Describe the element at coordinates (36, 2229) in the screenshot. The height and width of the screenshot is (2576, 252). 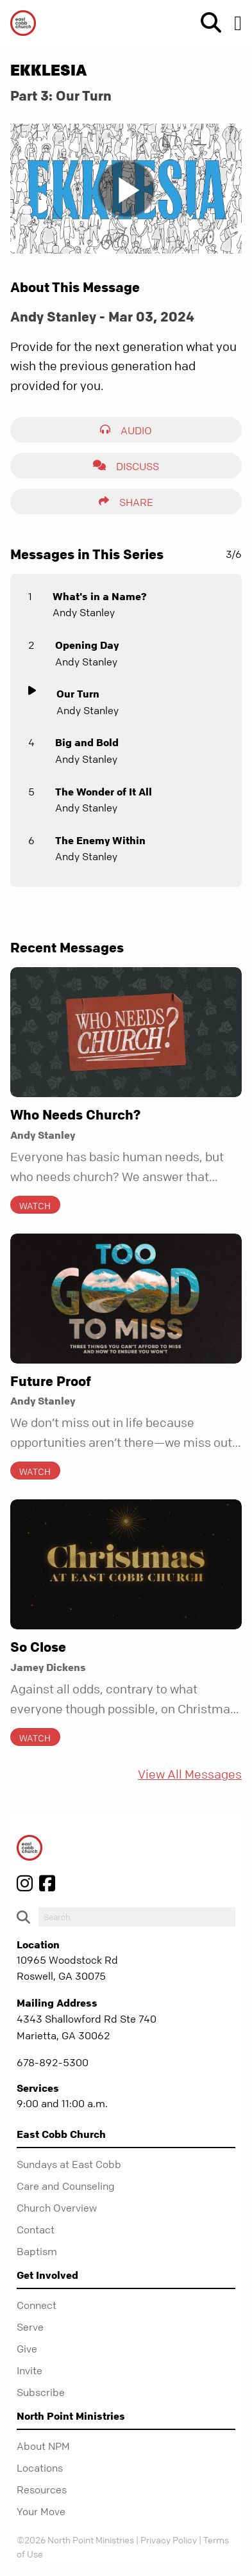
I see `Contact` at that location.